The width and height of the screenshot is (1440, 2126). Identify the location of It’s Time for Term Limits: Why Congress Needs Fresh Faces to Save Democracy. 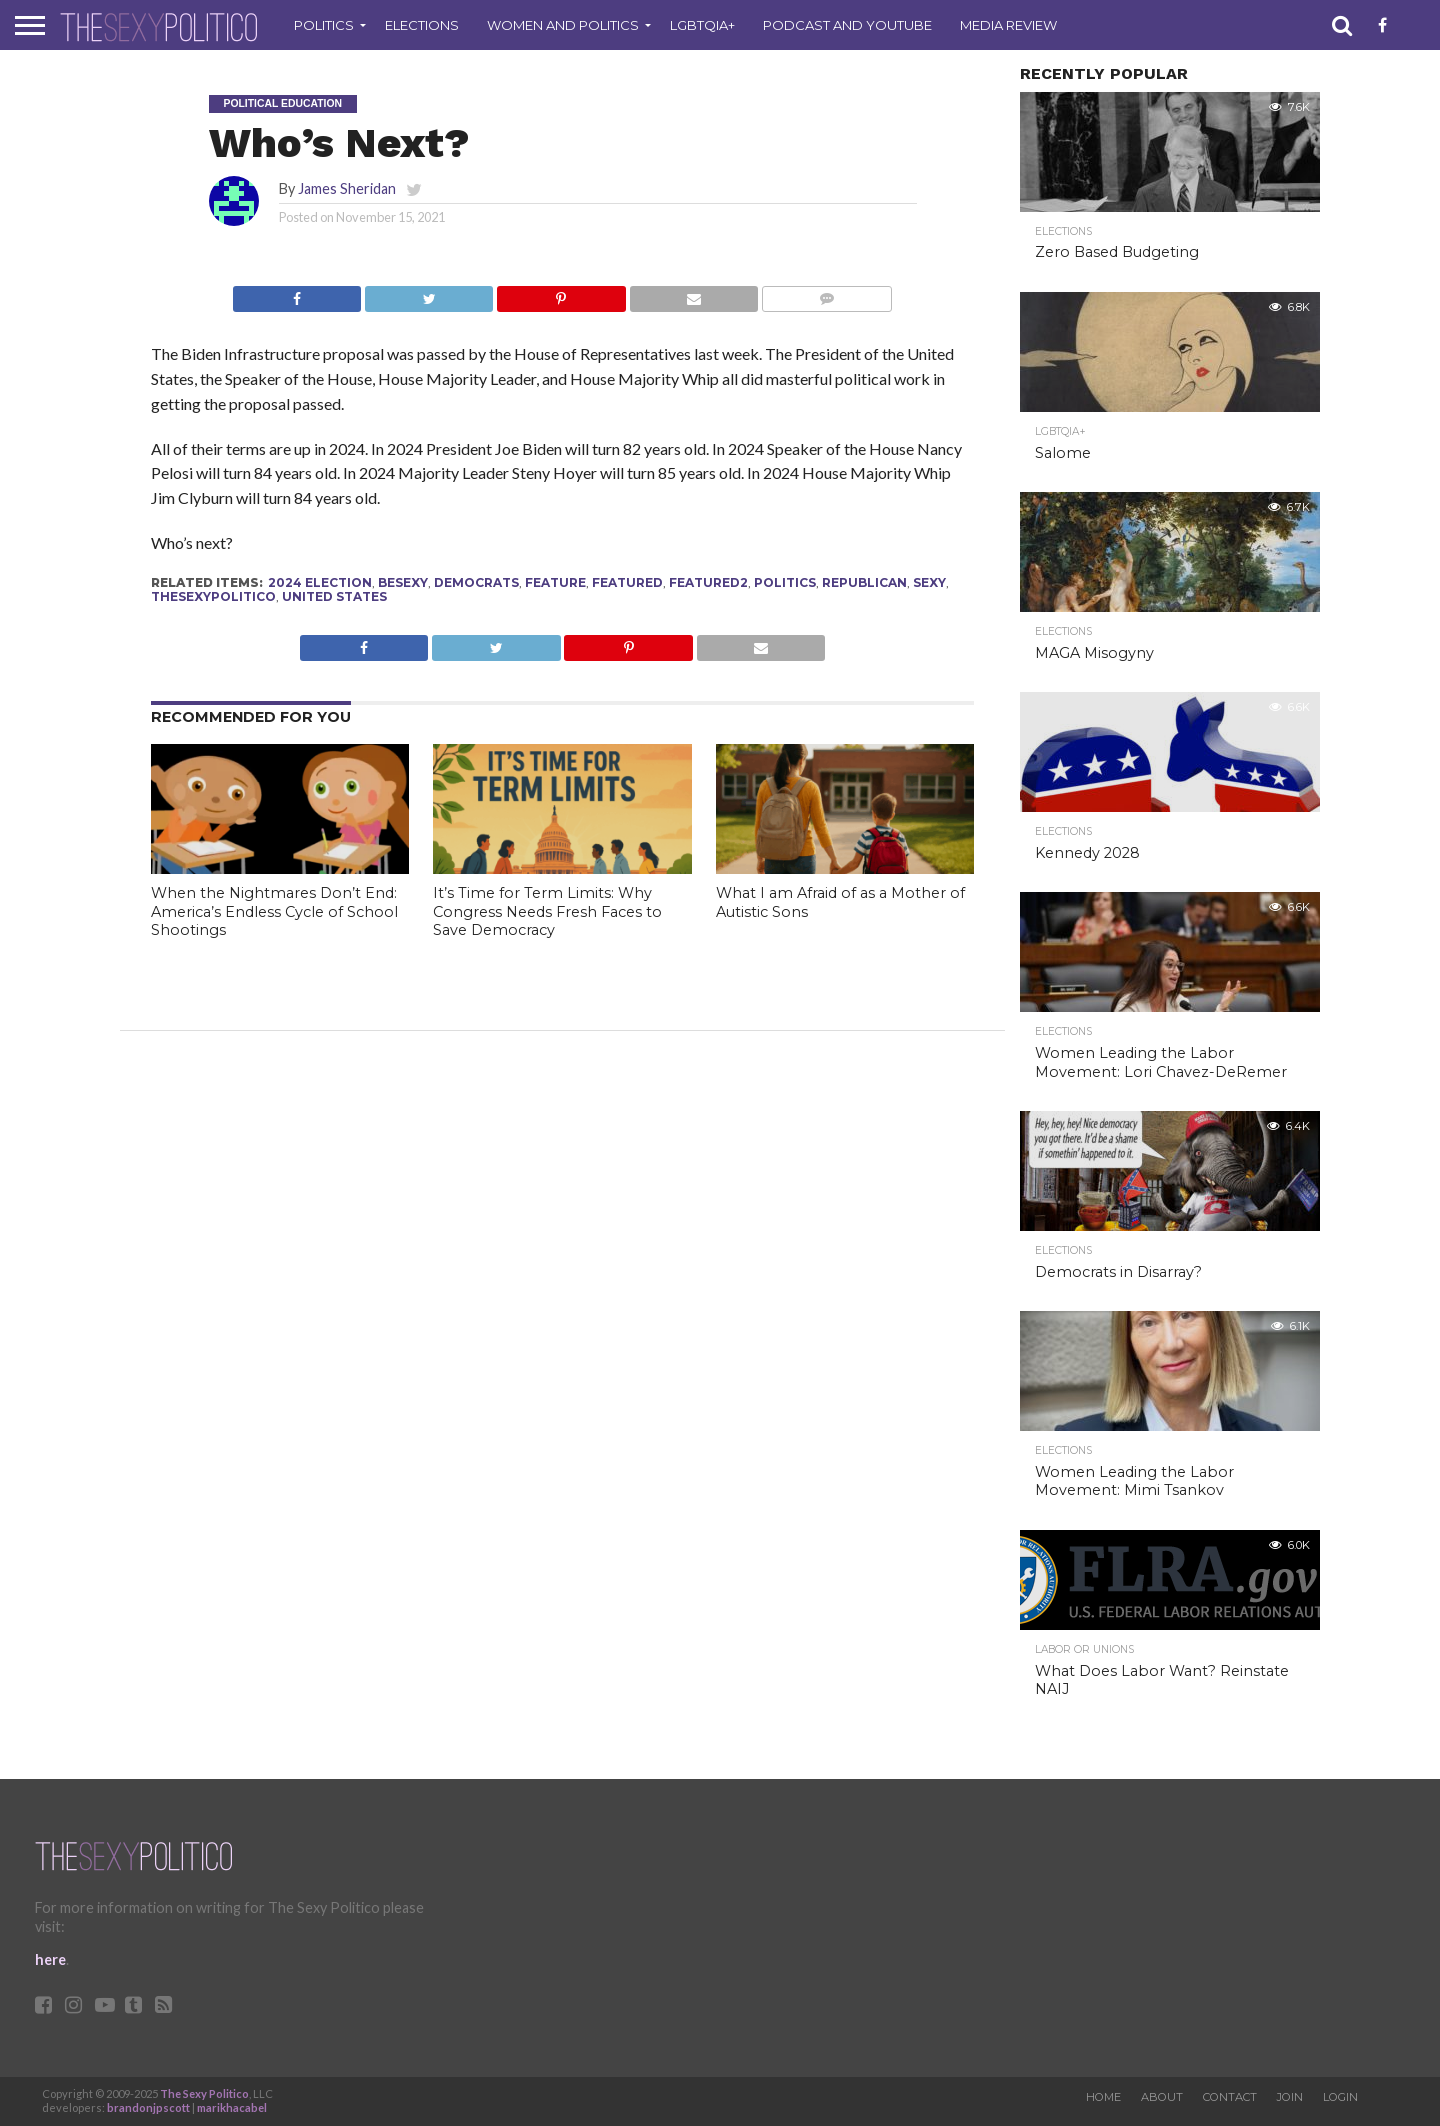
(547, 911).